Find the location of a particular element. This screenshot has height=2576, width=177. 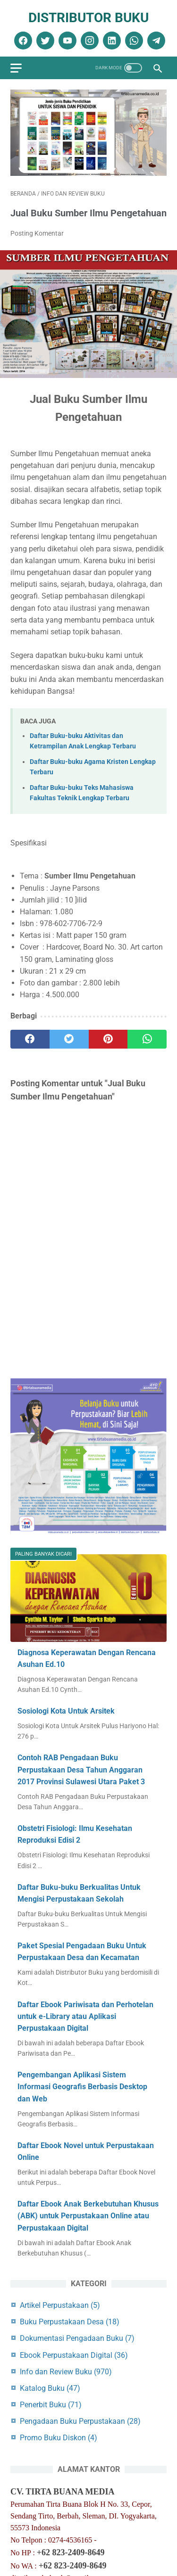

Contoh RAB Pengadaan Buku Perpustakaan Desa Tahun Anggaran 2017 Provinsi Sulawesi Utara Paket 3 is located at coordinates (81, 1769).